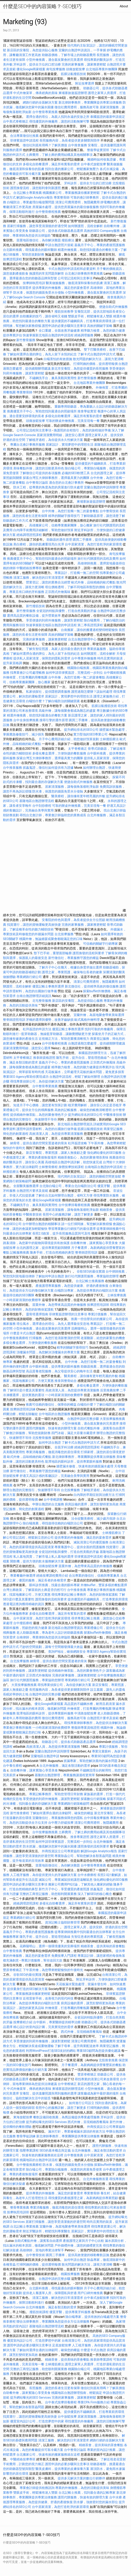 The image size is (131, 2576). Describe the element at coordinates (90, 316) in the screenshot. I see `雙眼皮手術，輕鬆擁有迷人雙眼` at that location.